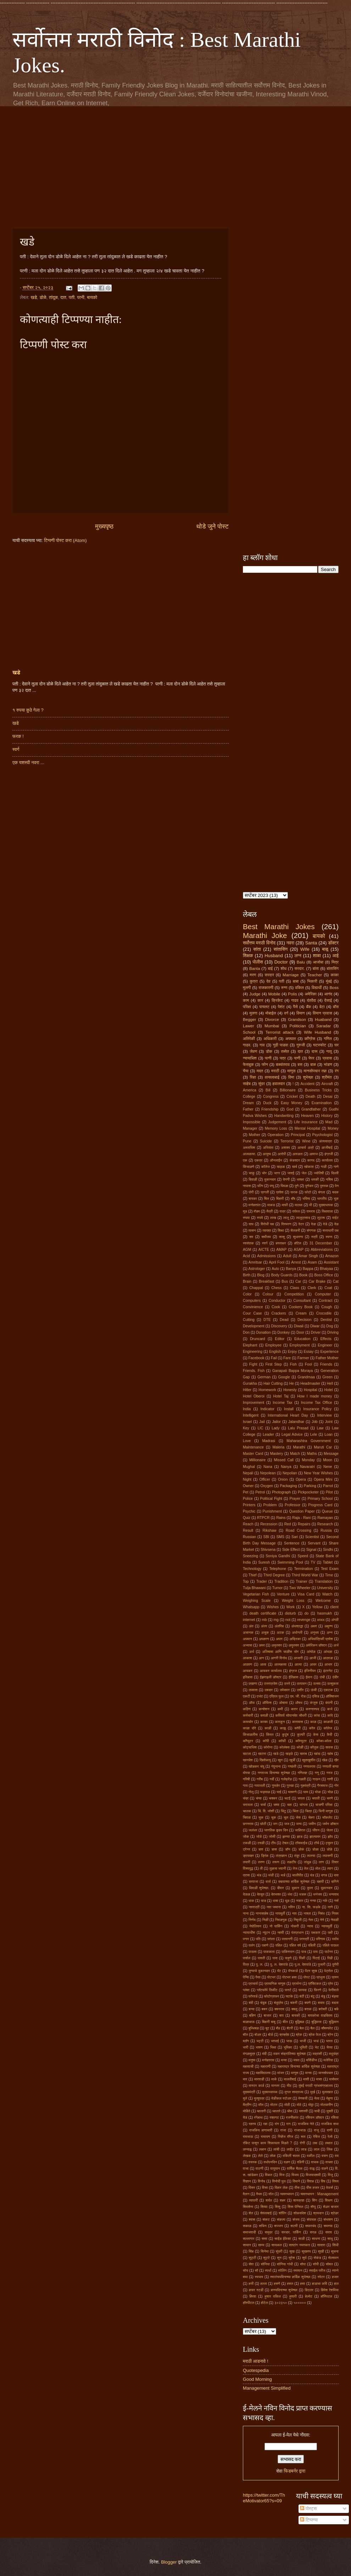 Image resolution: width=351 pixels, height=2576 pixels. I want to click on अटक, so click(280, 1632).